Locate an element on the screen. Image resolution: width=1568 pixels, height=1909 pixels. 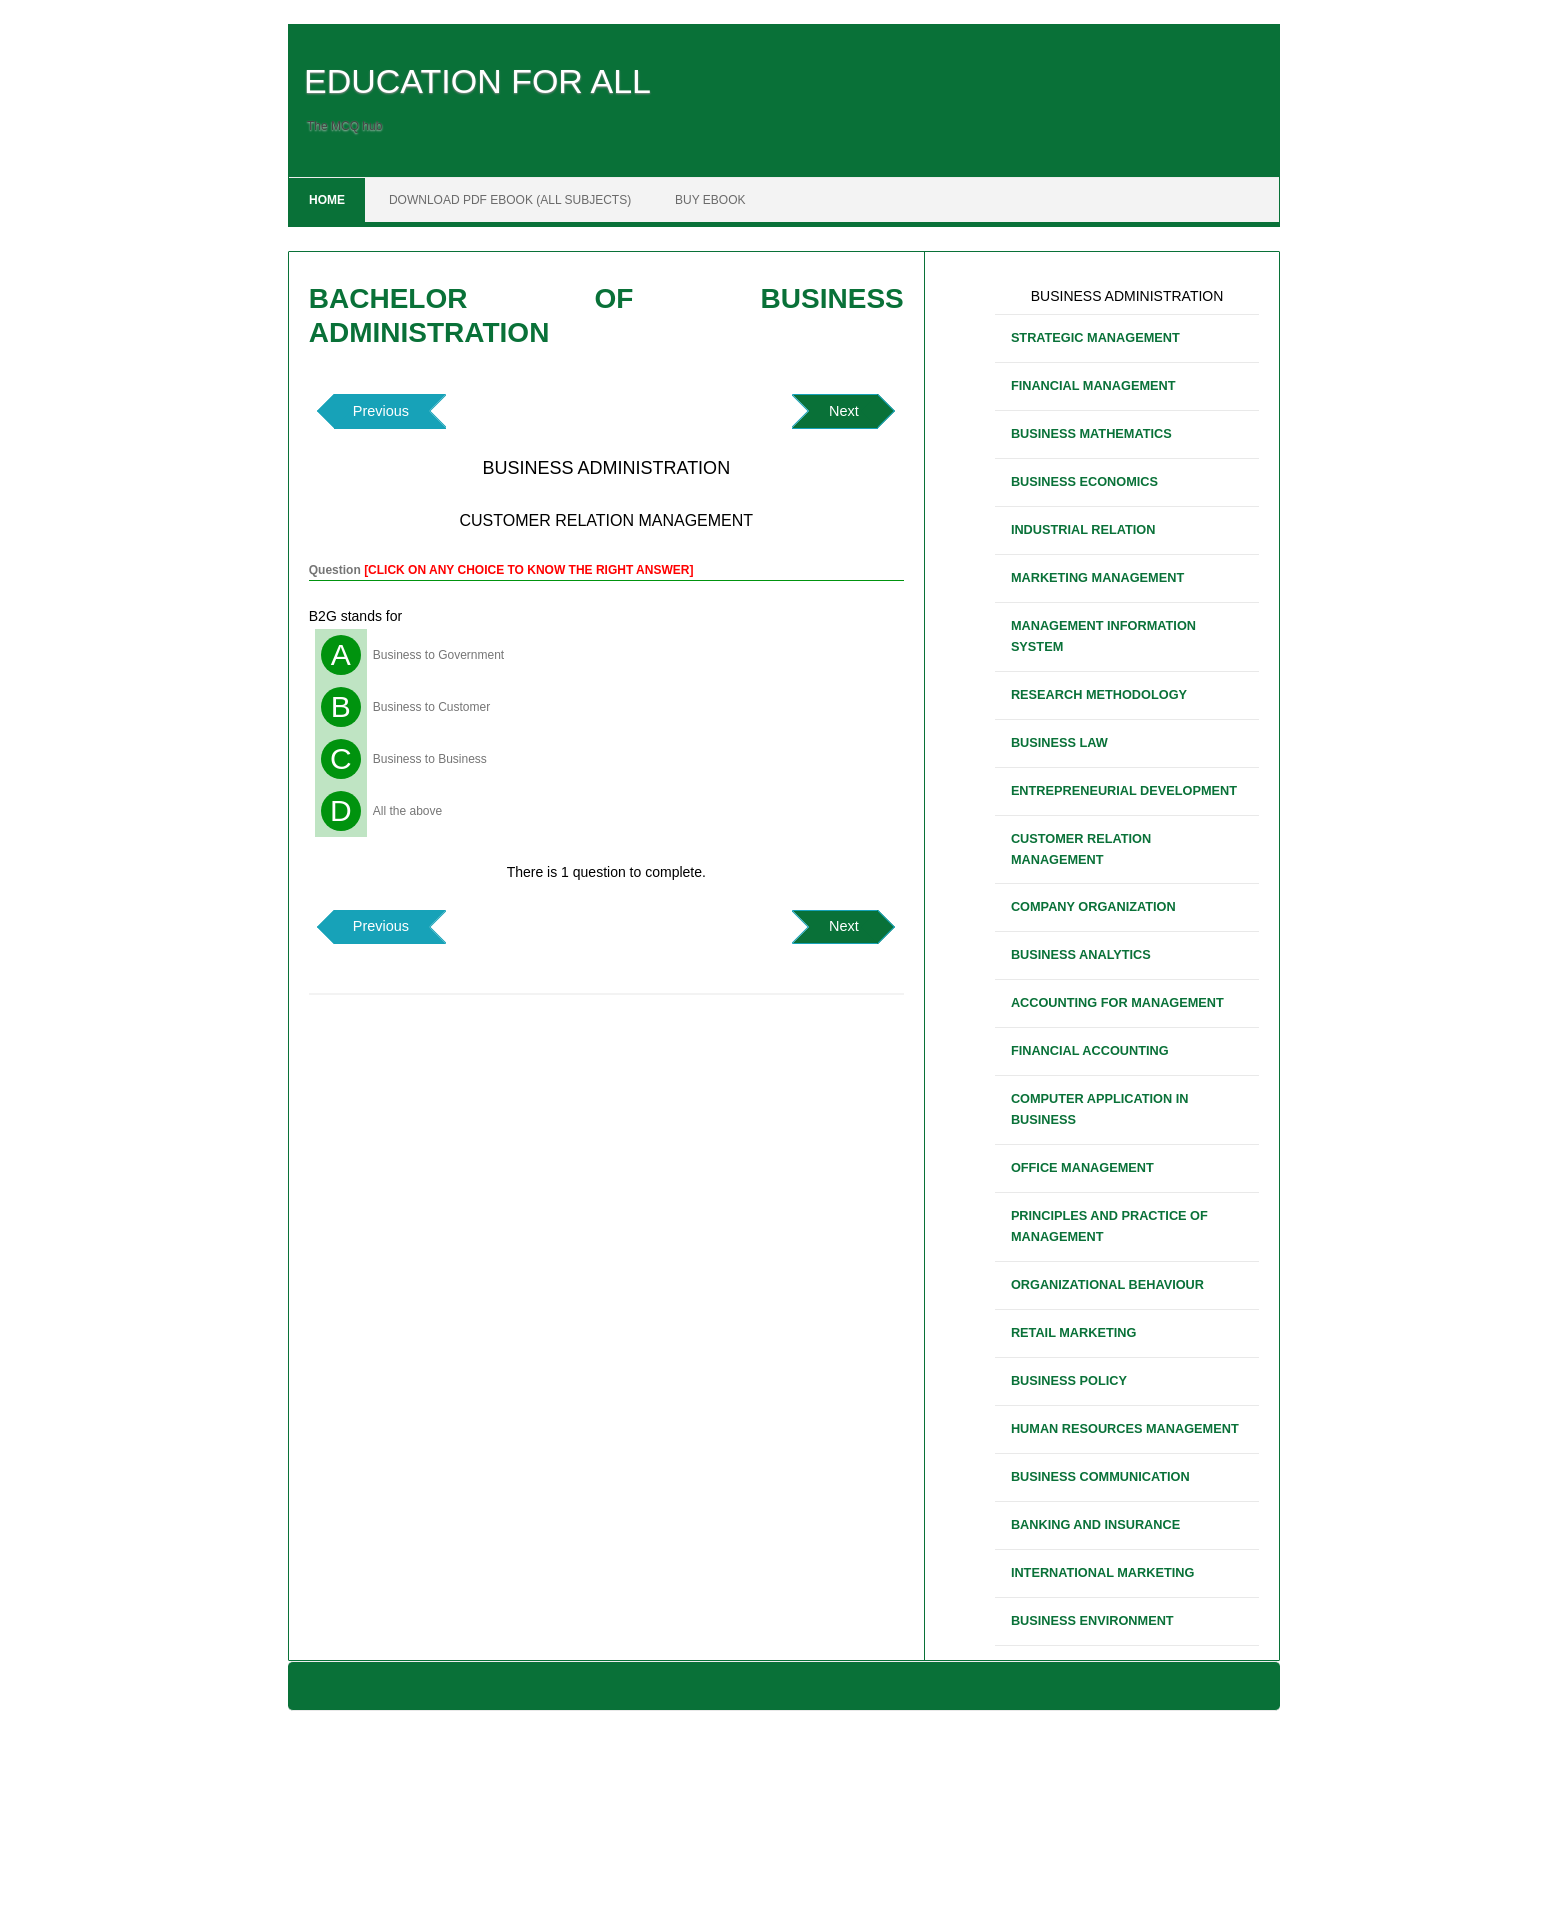
The MCQ hub is located at coordinates (344, 126).